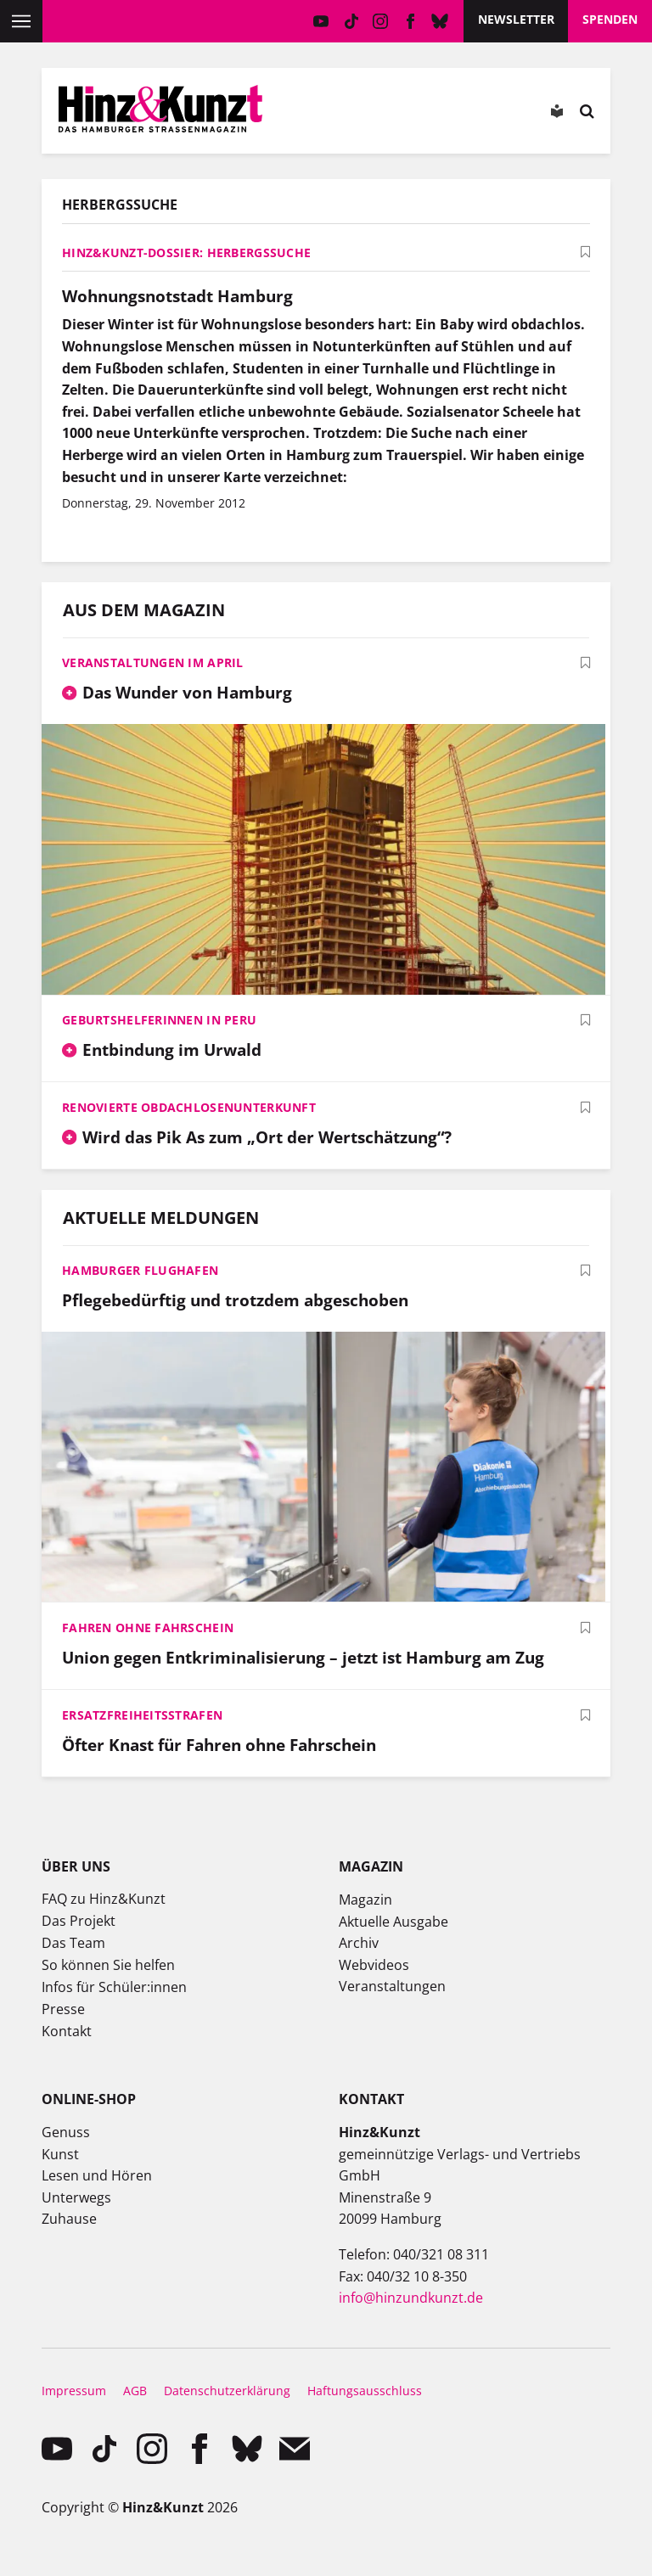 This screenshot has height=2576, width=652. I want to click on Genuss, so click(66, 2132).